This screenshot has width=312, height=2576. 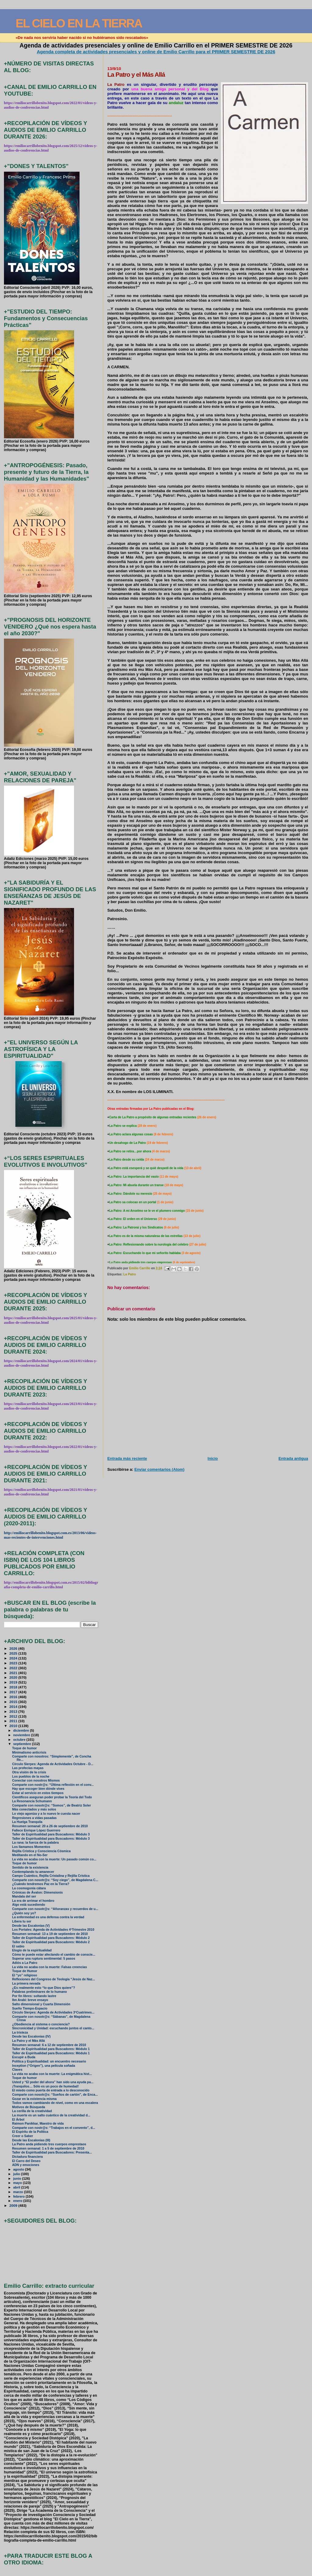 What do you see at coordinates (28, 2040) in the screenshot?
I see `La Patro y el Más Allá` at bounding box center [28, 2040].